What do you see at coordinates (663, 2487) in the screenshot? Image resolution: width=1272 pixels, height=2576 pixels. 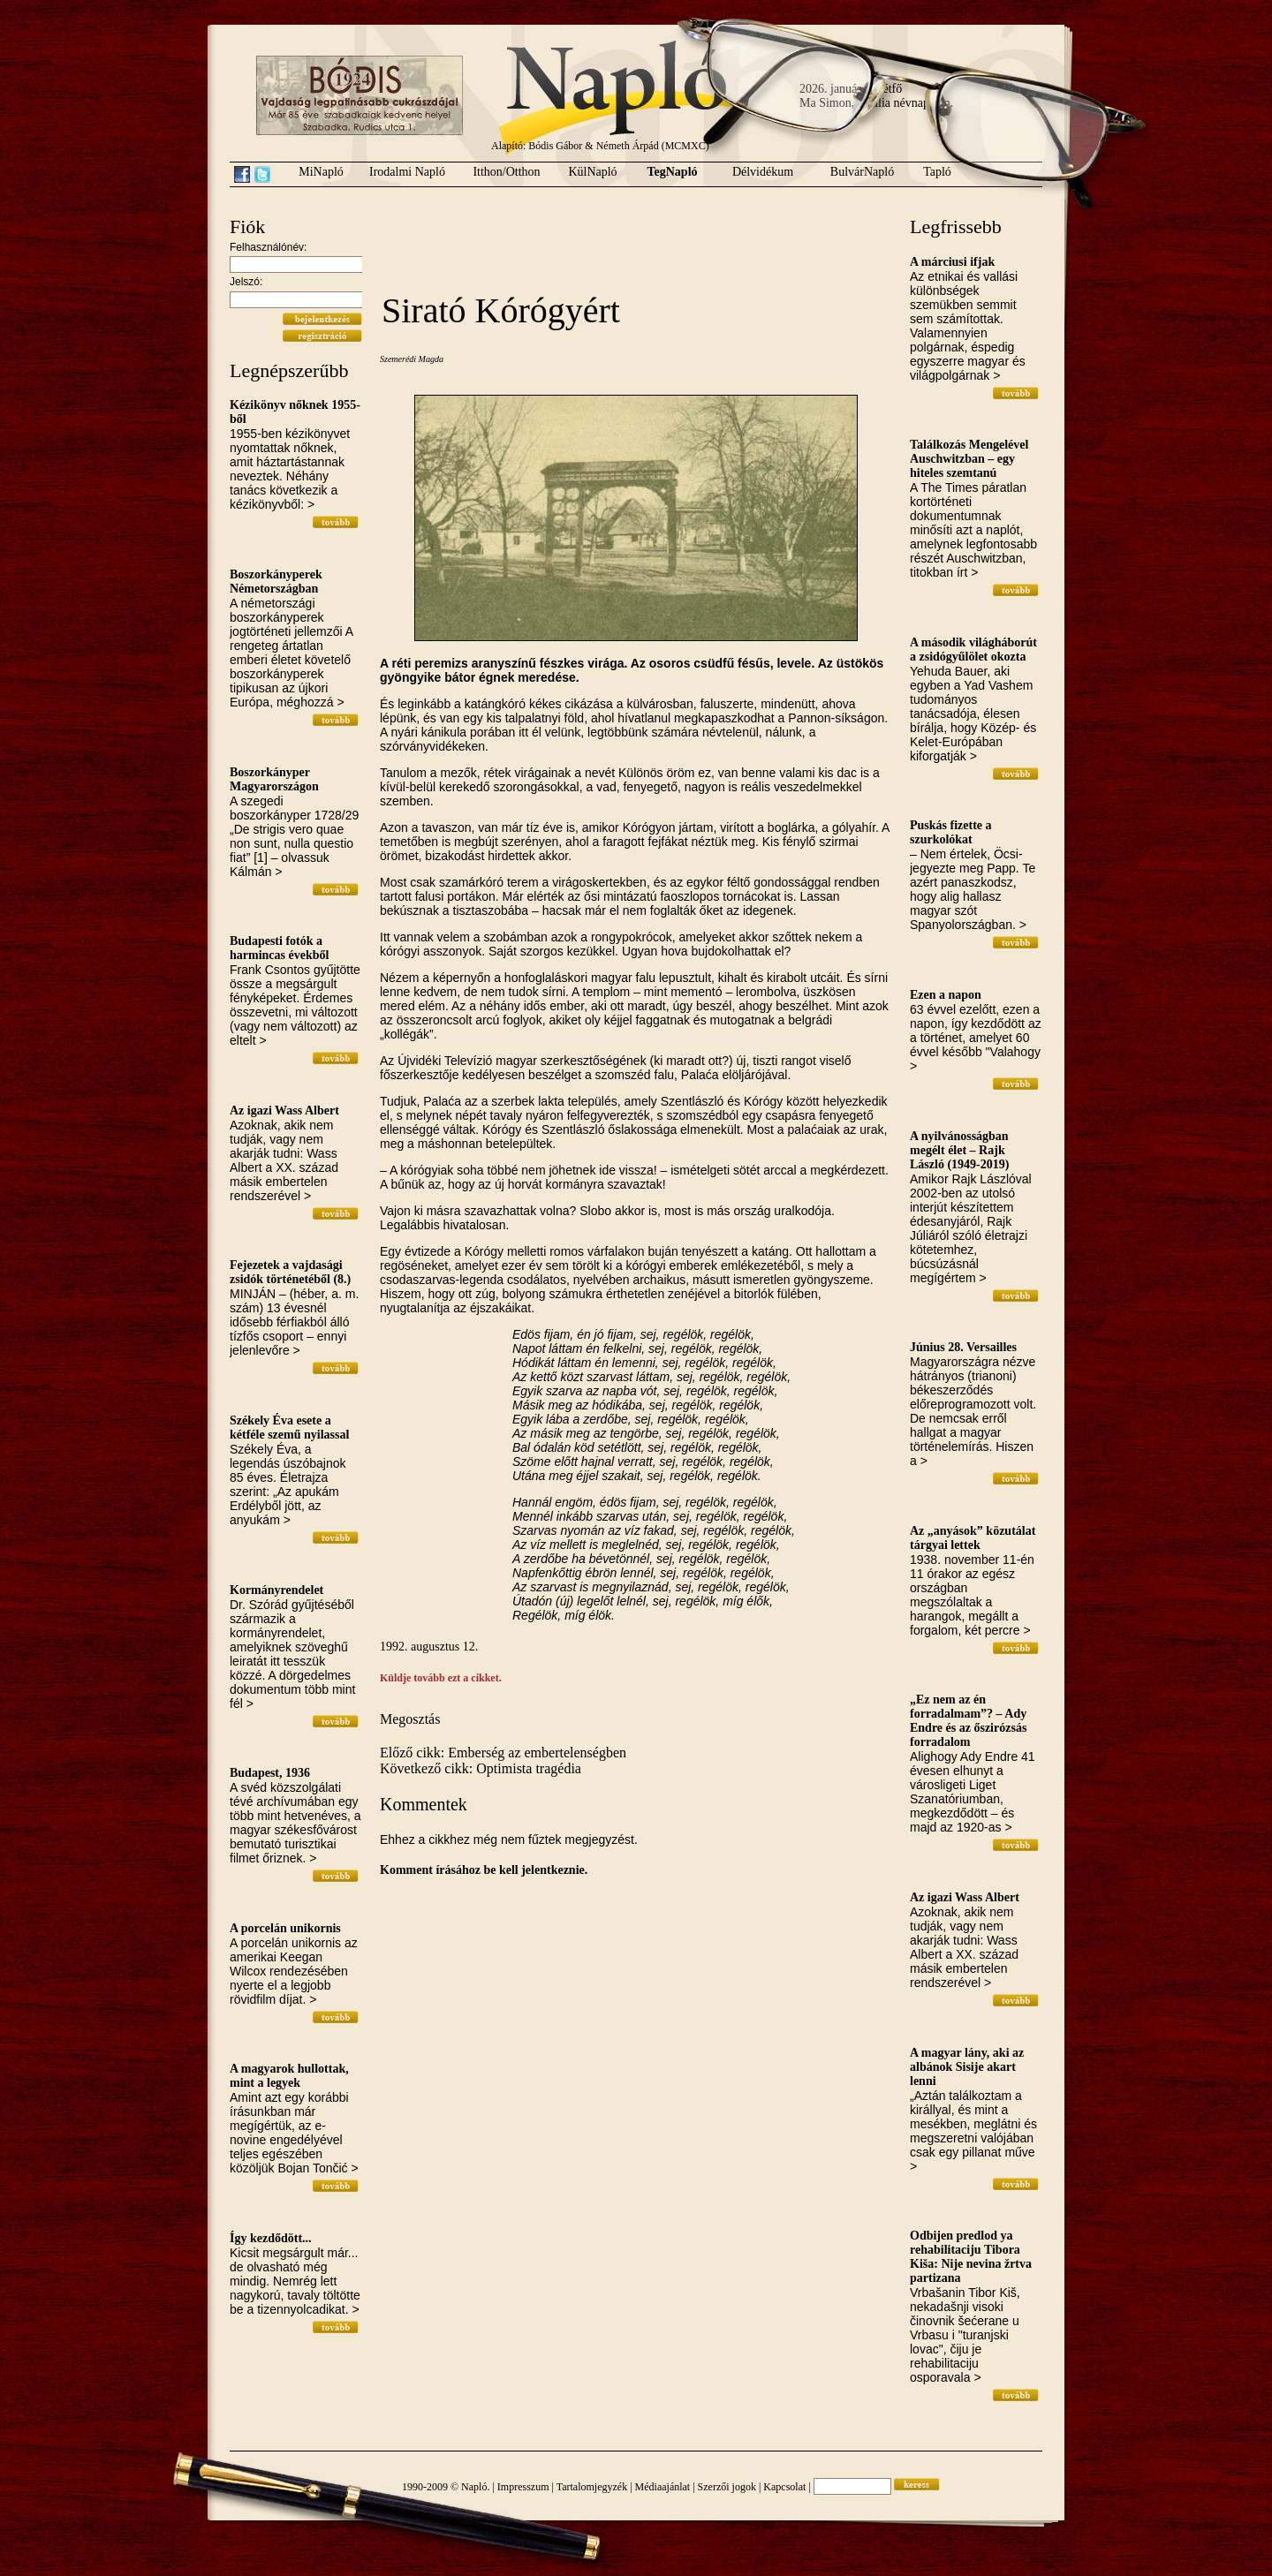 I see `Médiaajánlat` at bounding box center [663, 2487].